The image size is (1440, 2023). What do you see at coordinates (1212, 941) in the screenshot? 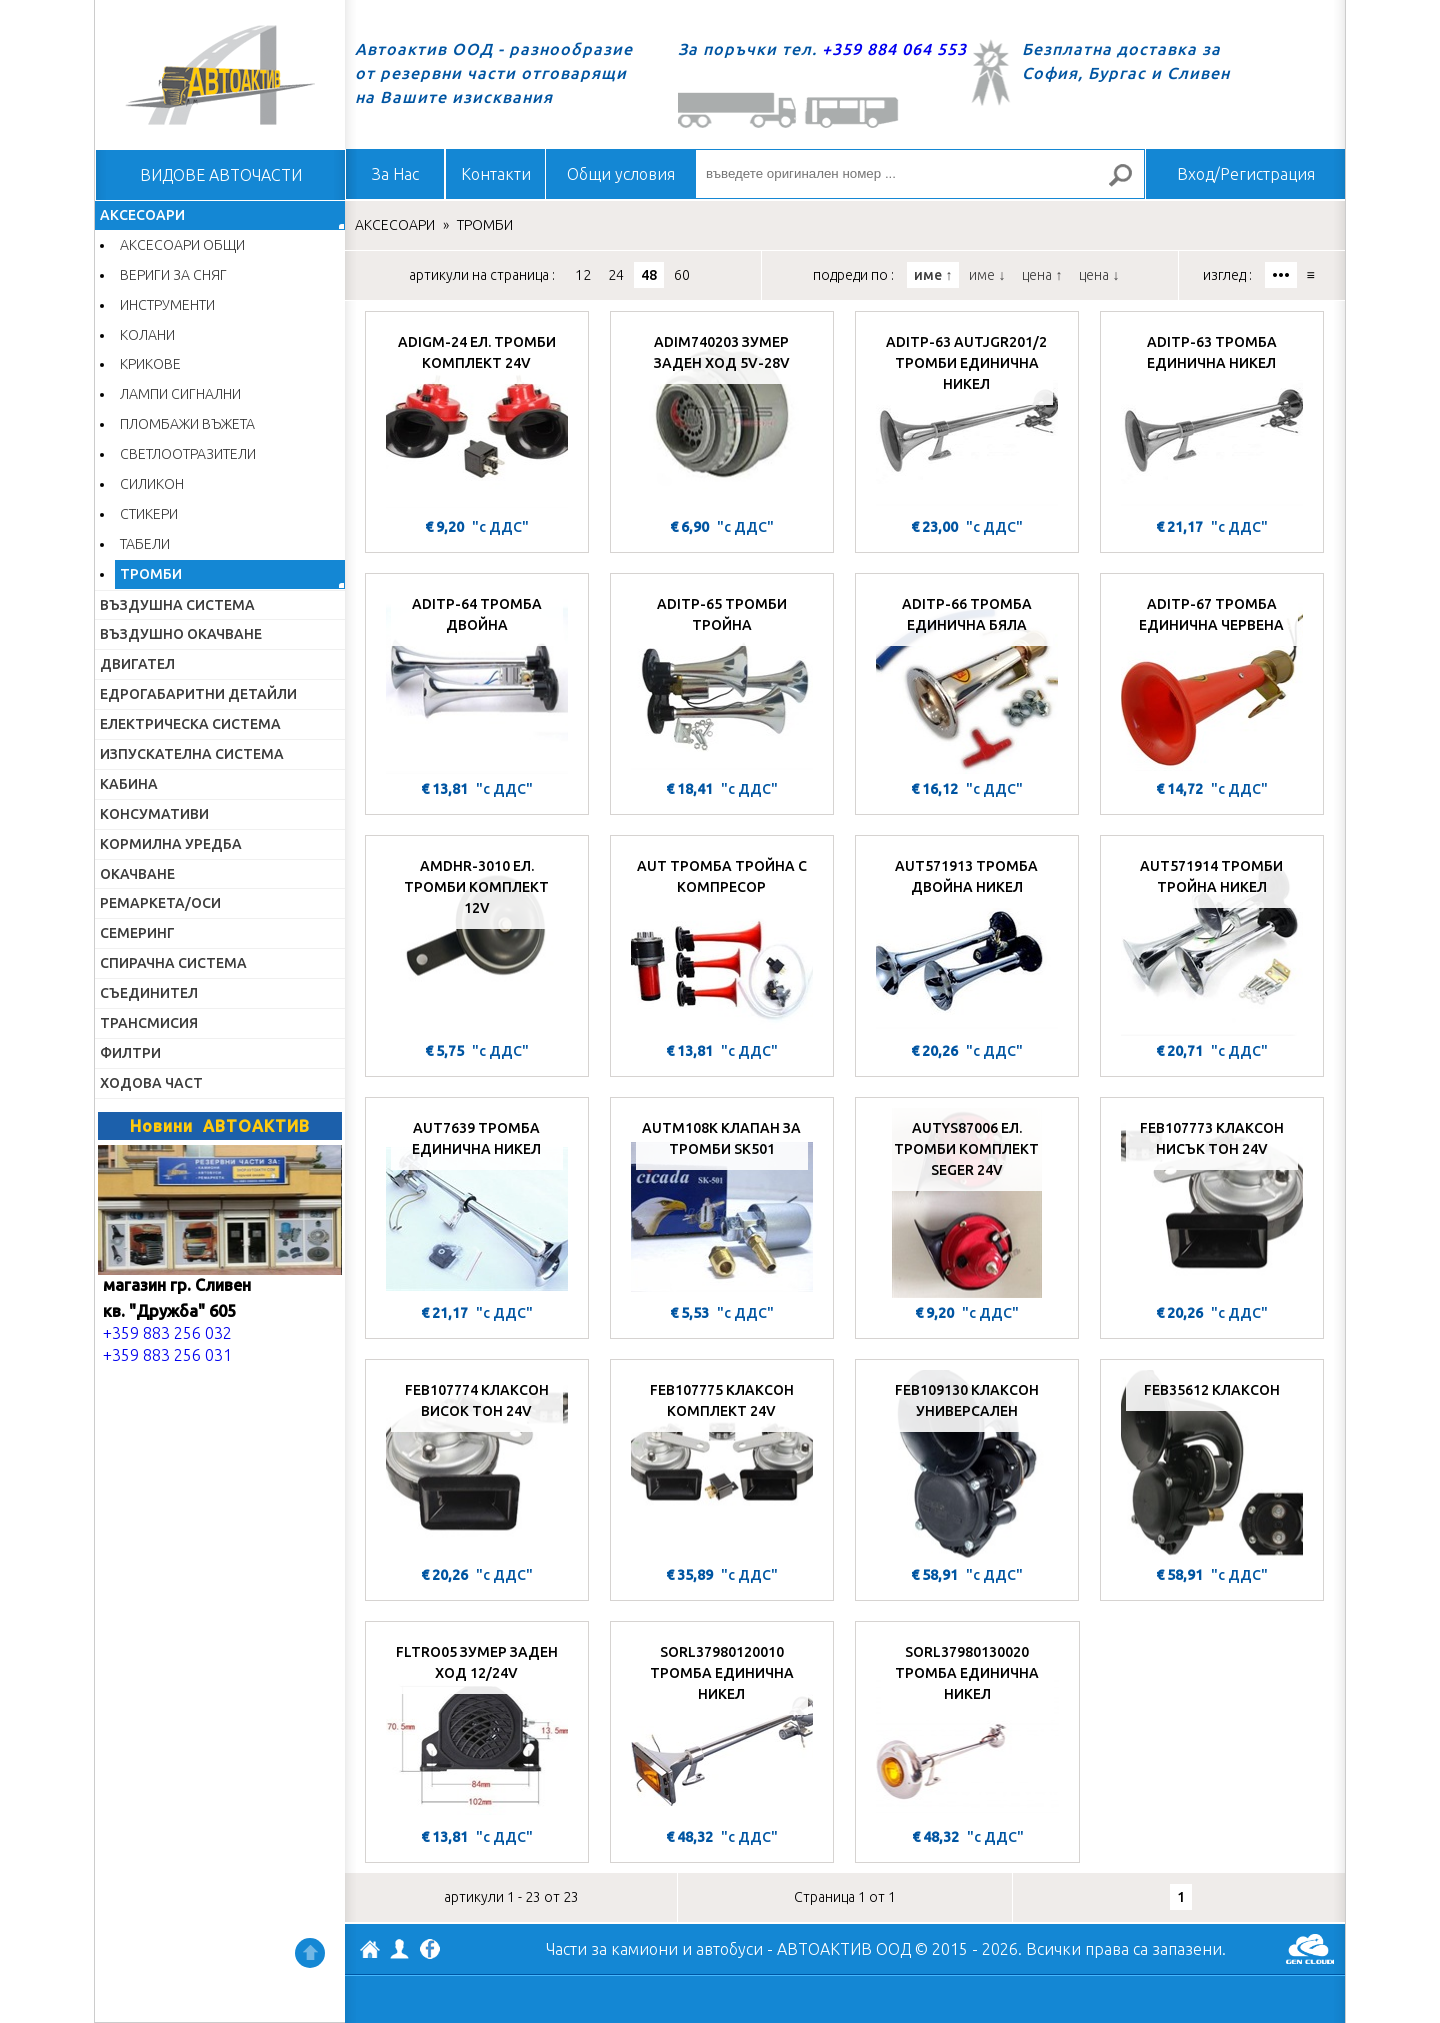
I see `[AUT571914 ТРОМБИ ТРОЙНА НИКЕЛ]` at bounding box center [1212, 941].